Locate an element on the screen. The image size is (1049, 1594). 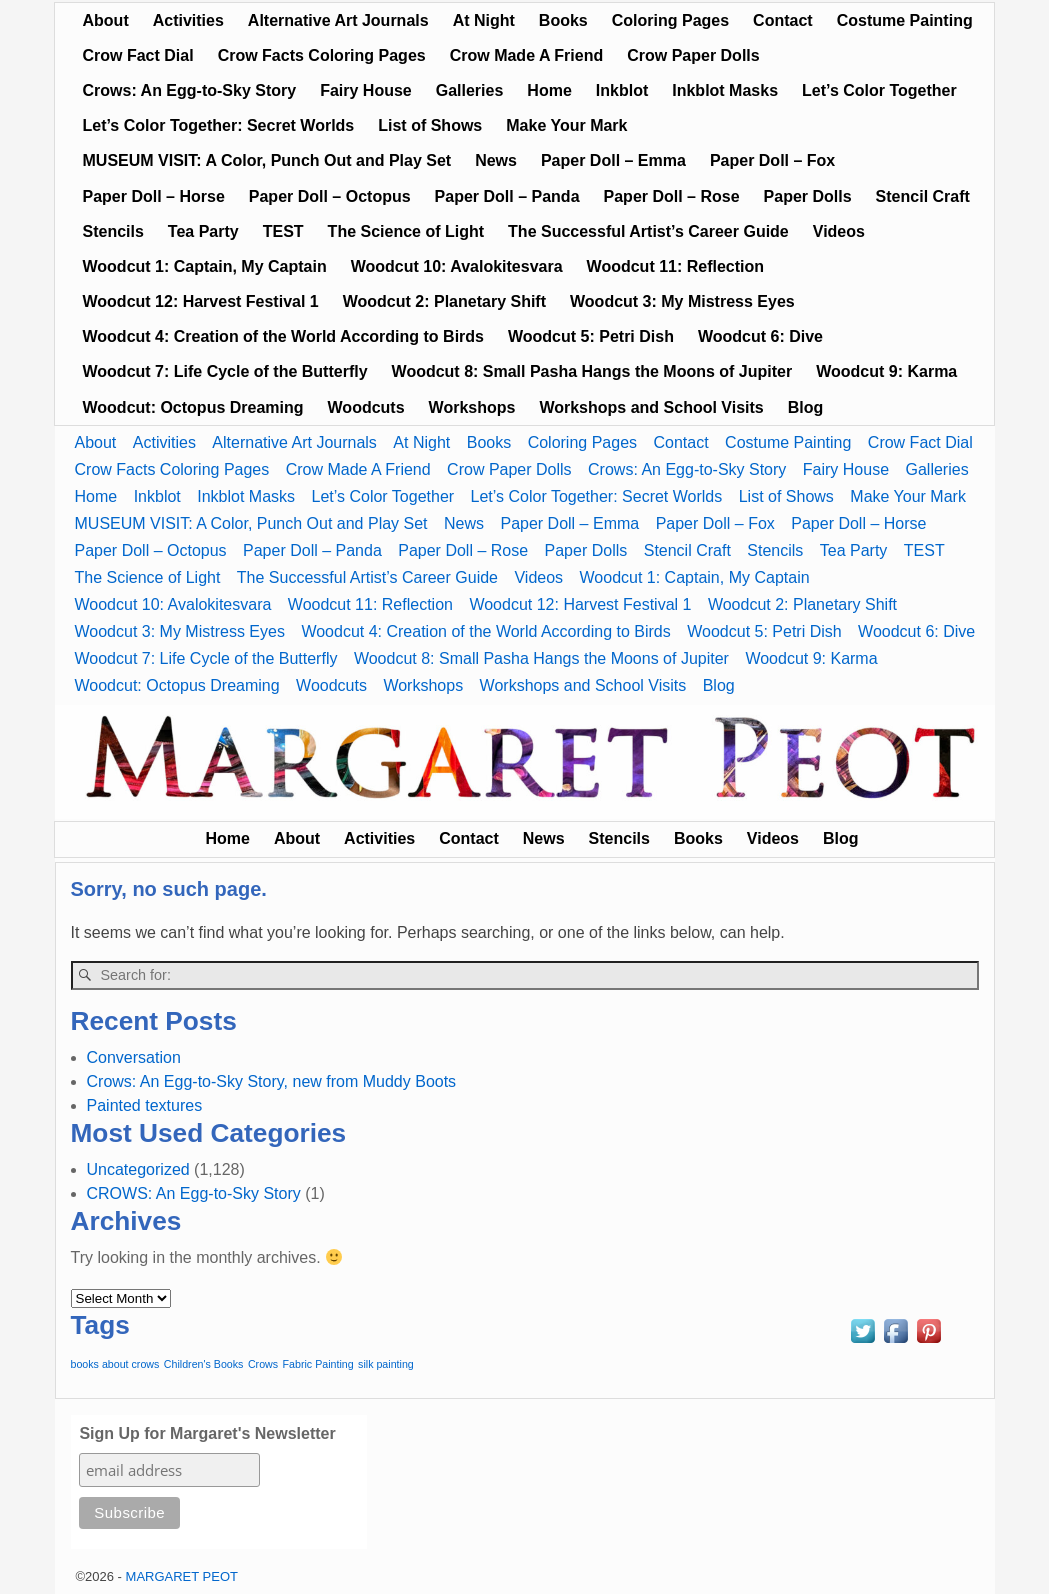
Woodcut 6: Dive is located at coordinates (760, 336).